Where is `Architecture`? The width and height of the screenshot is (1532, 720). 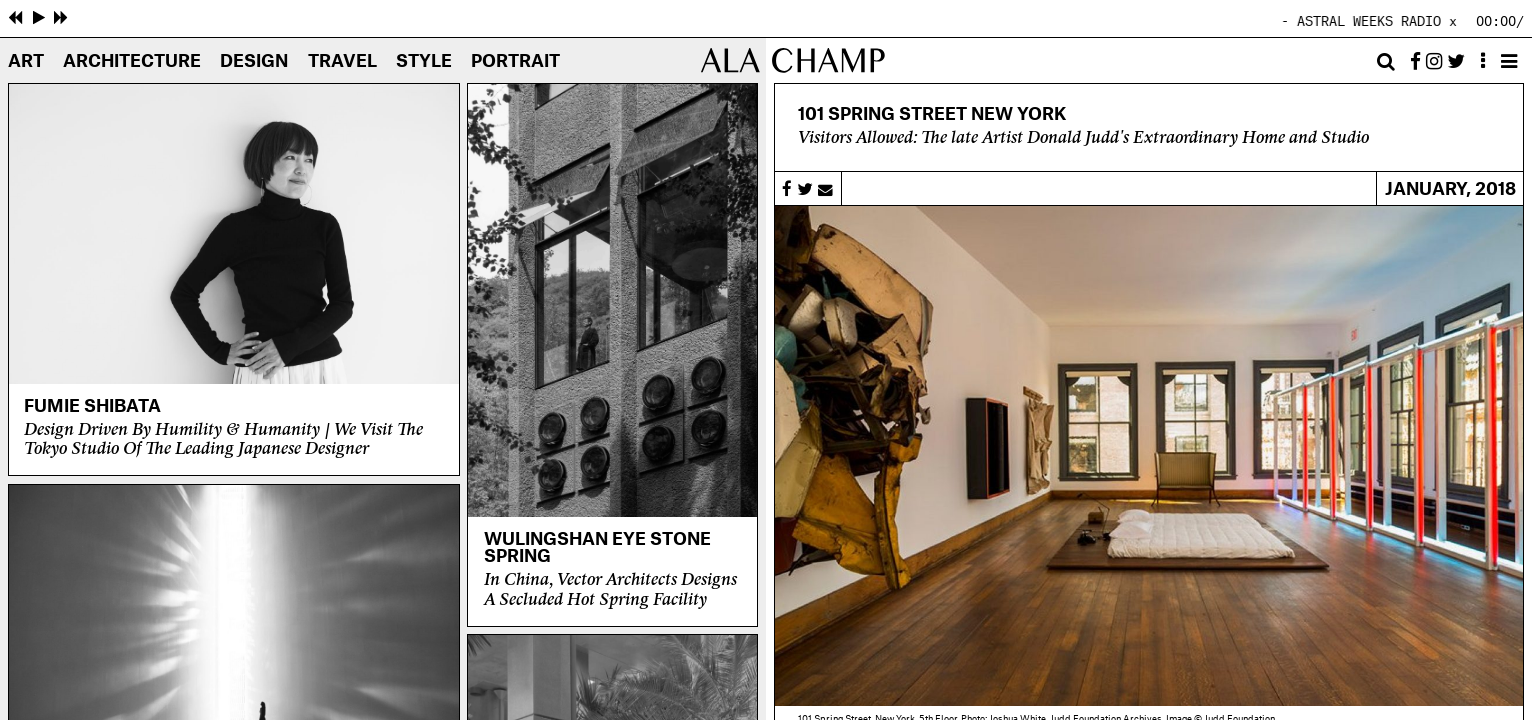 Architecture is located at coordinates (132, 62).